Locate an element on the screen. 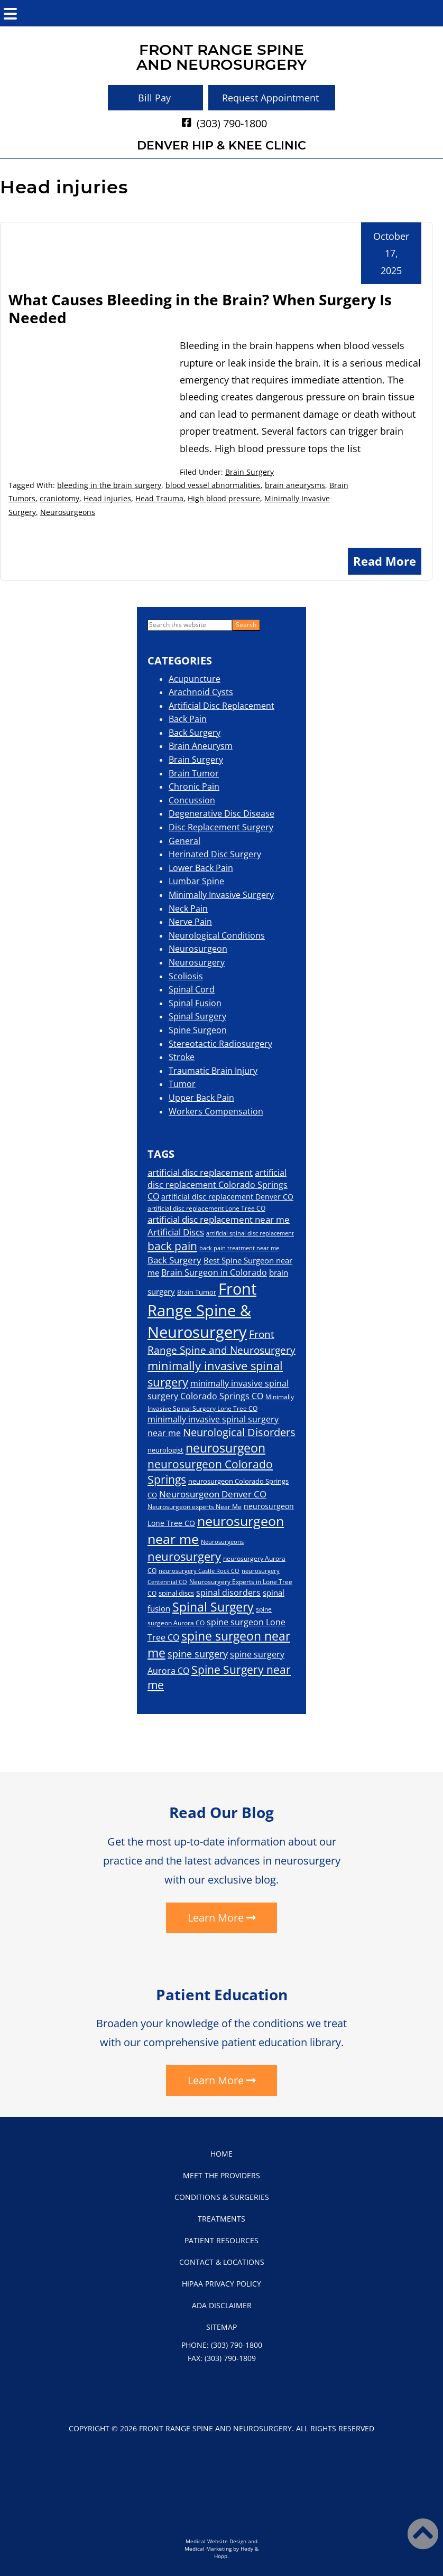 Image resolution: width=443 pixels, height=2576 pixels. craniotomy is located at coordinates (59, 498).